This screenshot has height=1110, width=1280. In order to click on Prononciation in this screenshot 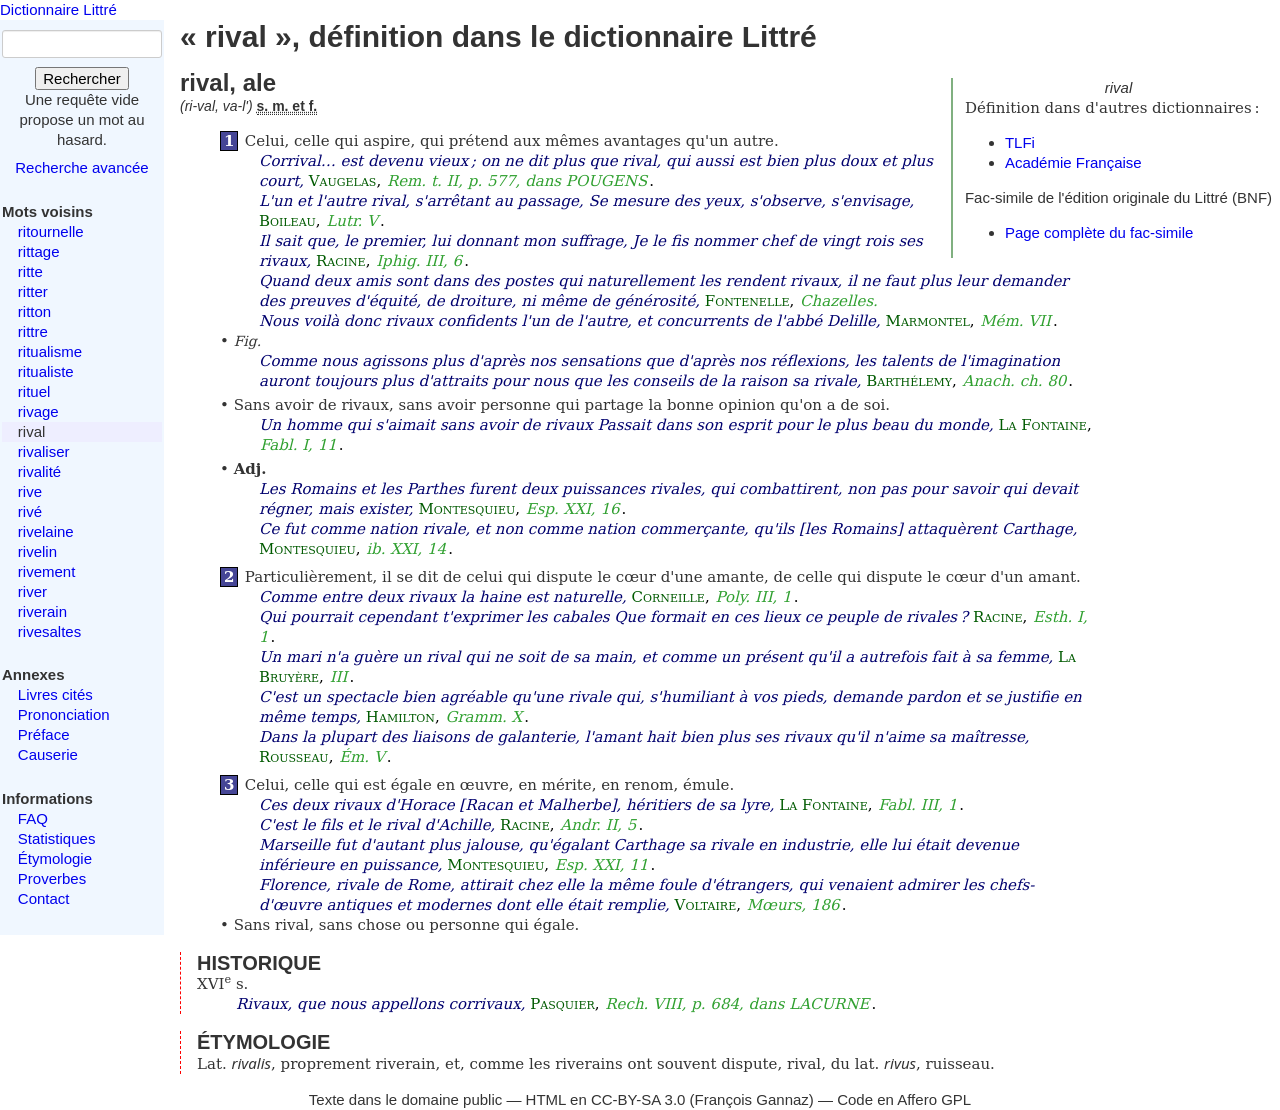, I will do `click(64, 714)`.